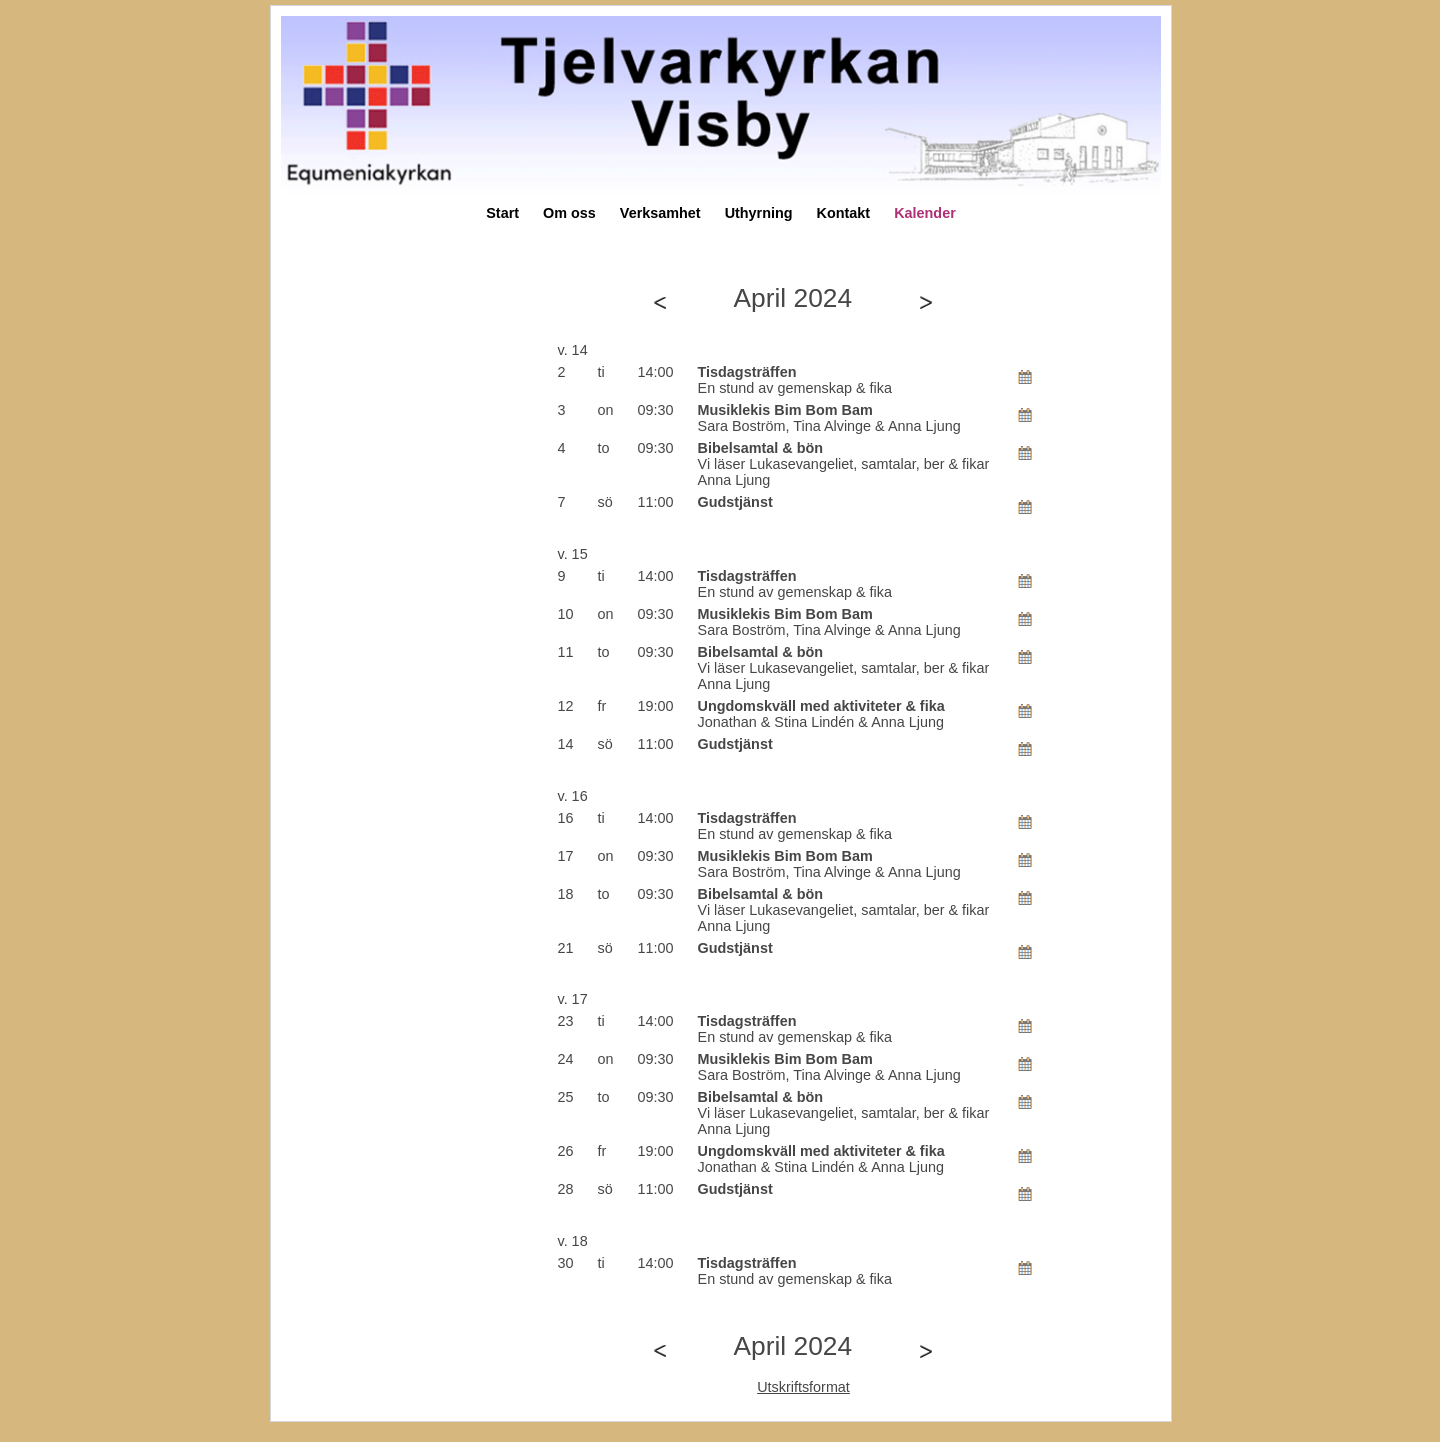 This screenshot has height=1442, width=1440. I want to click on Uthyrning, so click(759, 213).